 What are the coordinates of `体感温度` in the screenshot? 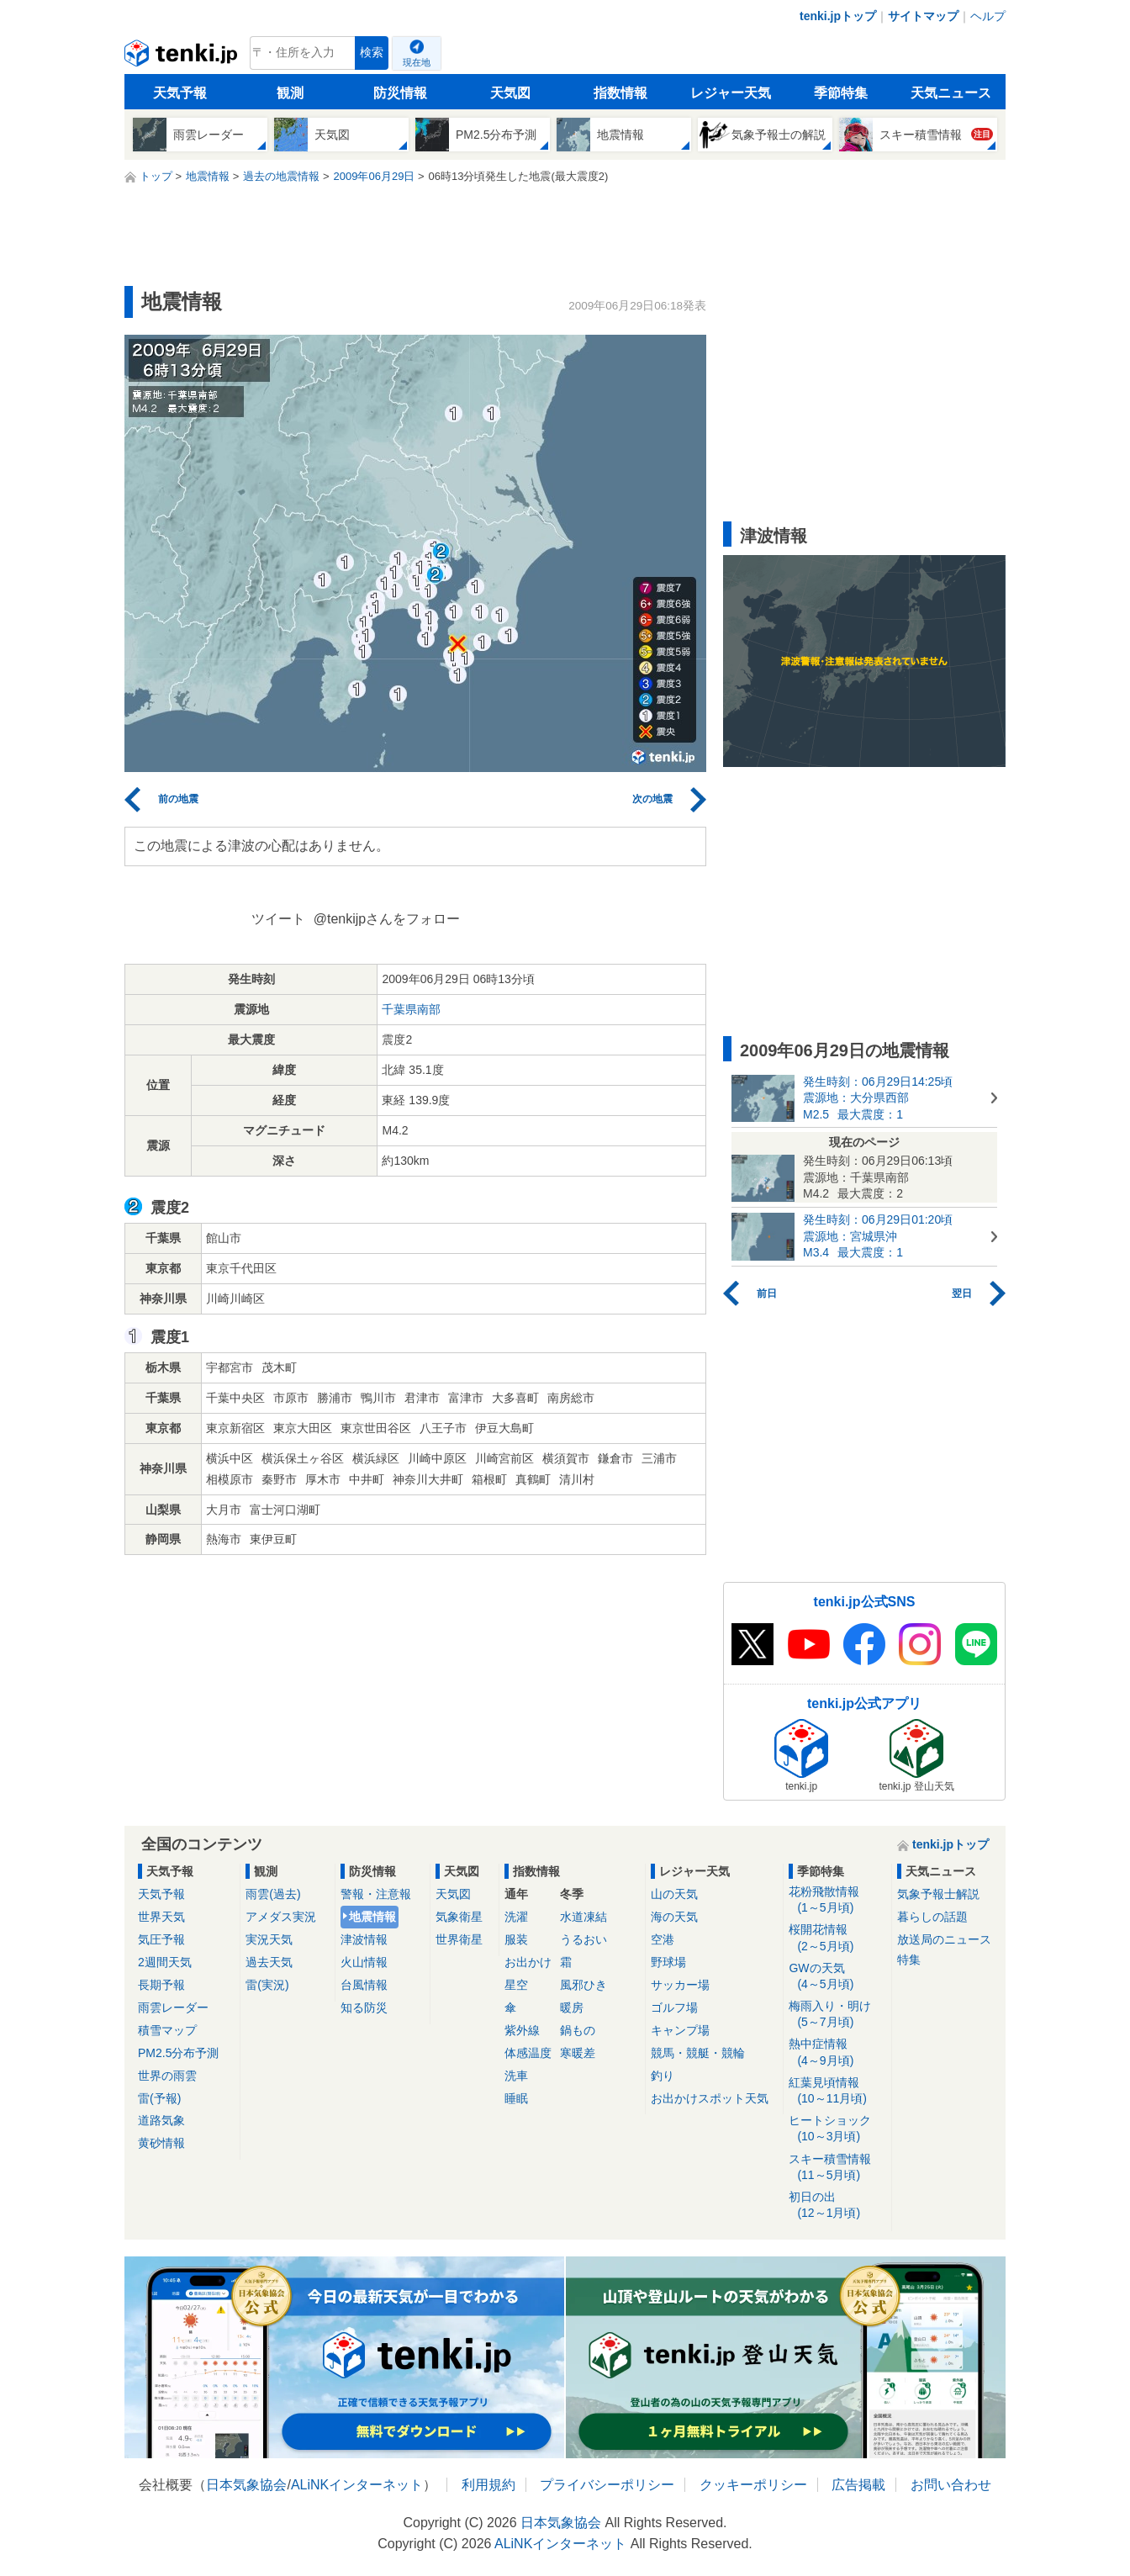 It's located at (528, 2053).